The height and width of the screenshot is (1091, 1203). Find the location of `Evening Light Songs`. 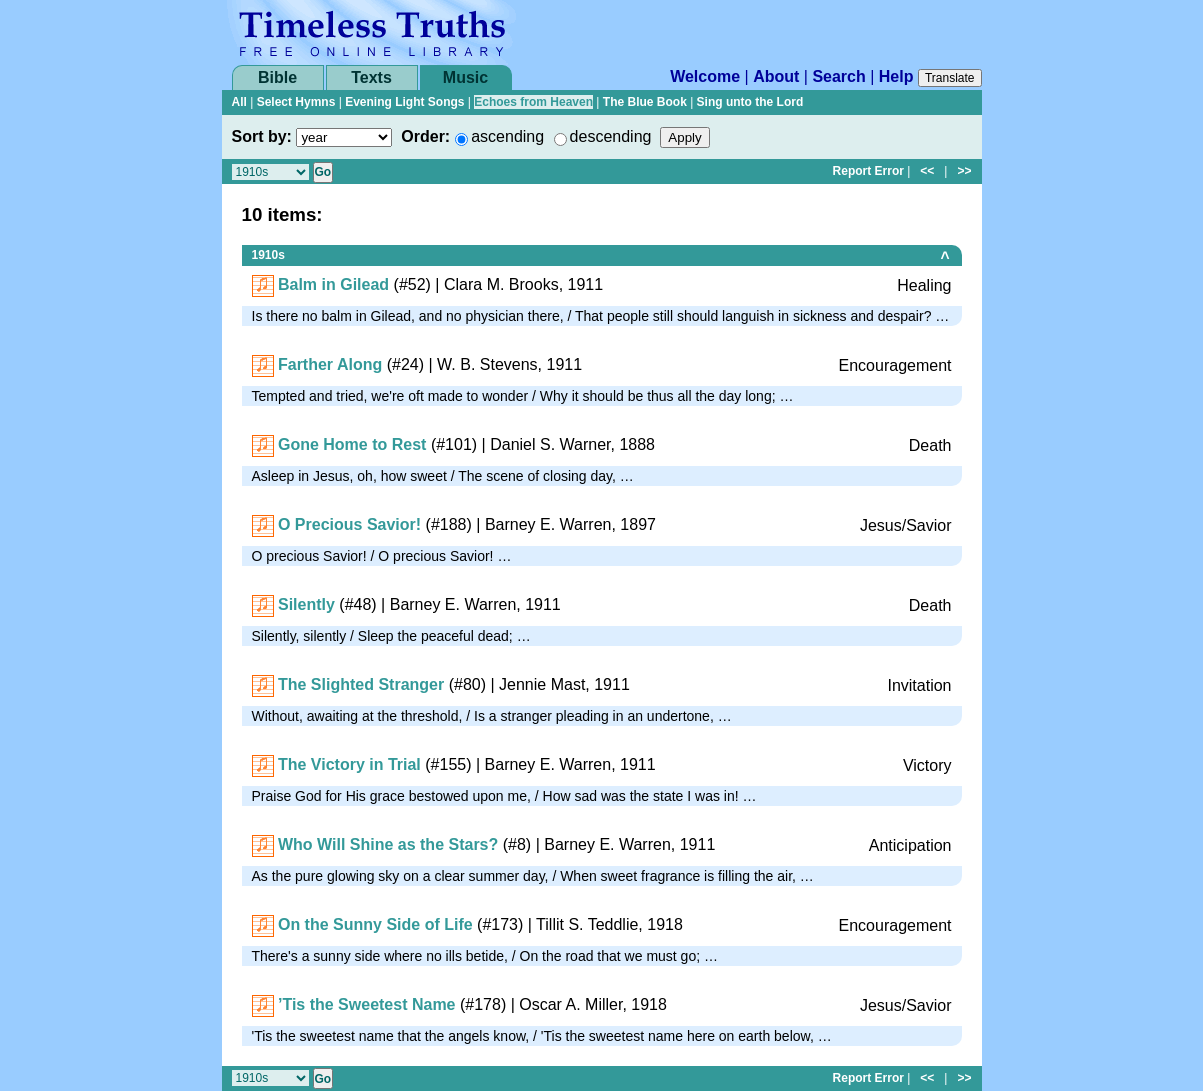

Evening Light Songs is located at coordinates (404, 102).